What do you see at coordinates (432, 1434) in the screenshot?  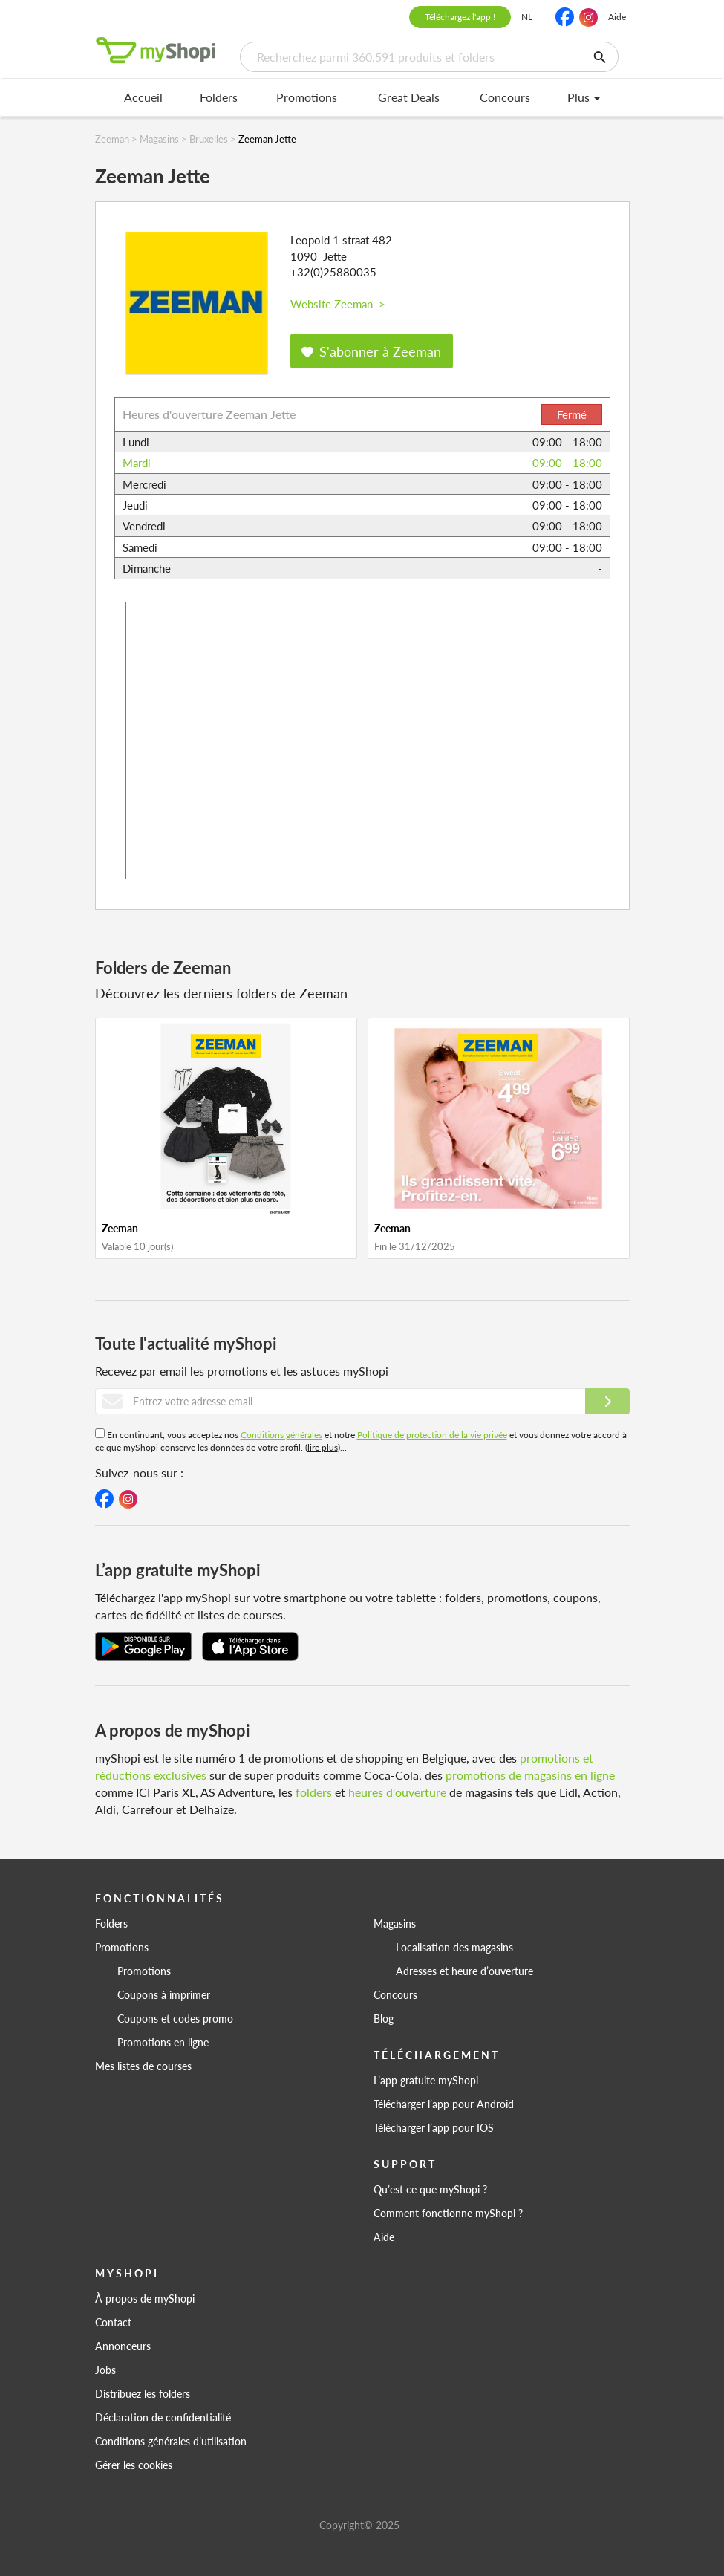 I see `Politique de protection de la vie privée` at bounding box center [432, 1434].